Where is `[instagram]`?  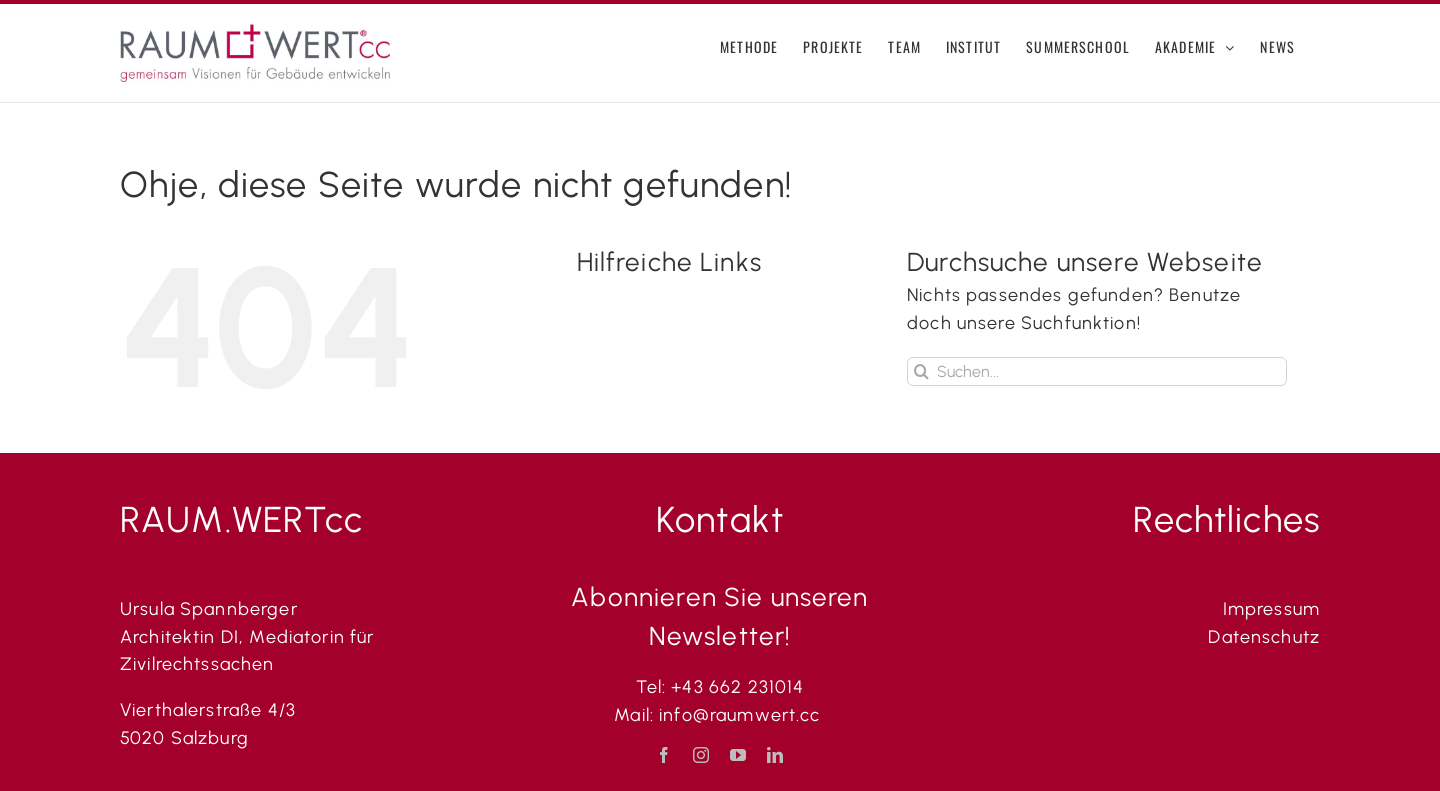 [instagram] is located at coordinates (701, 755).